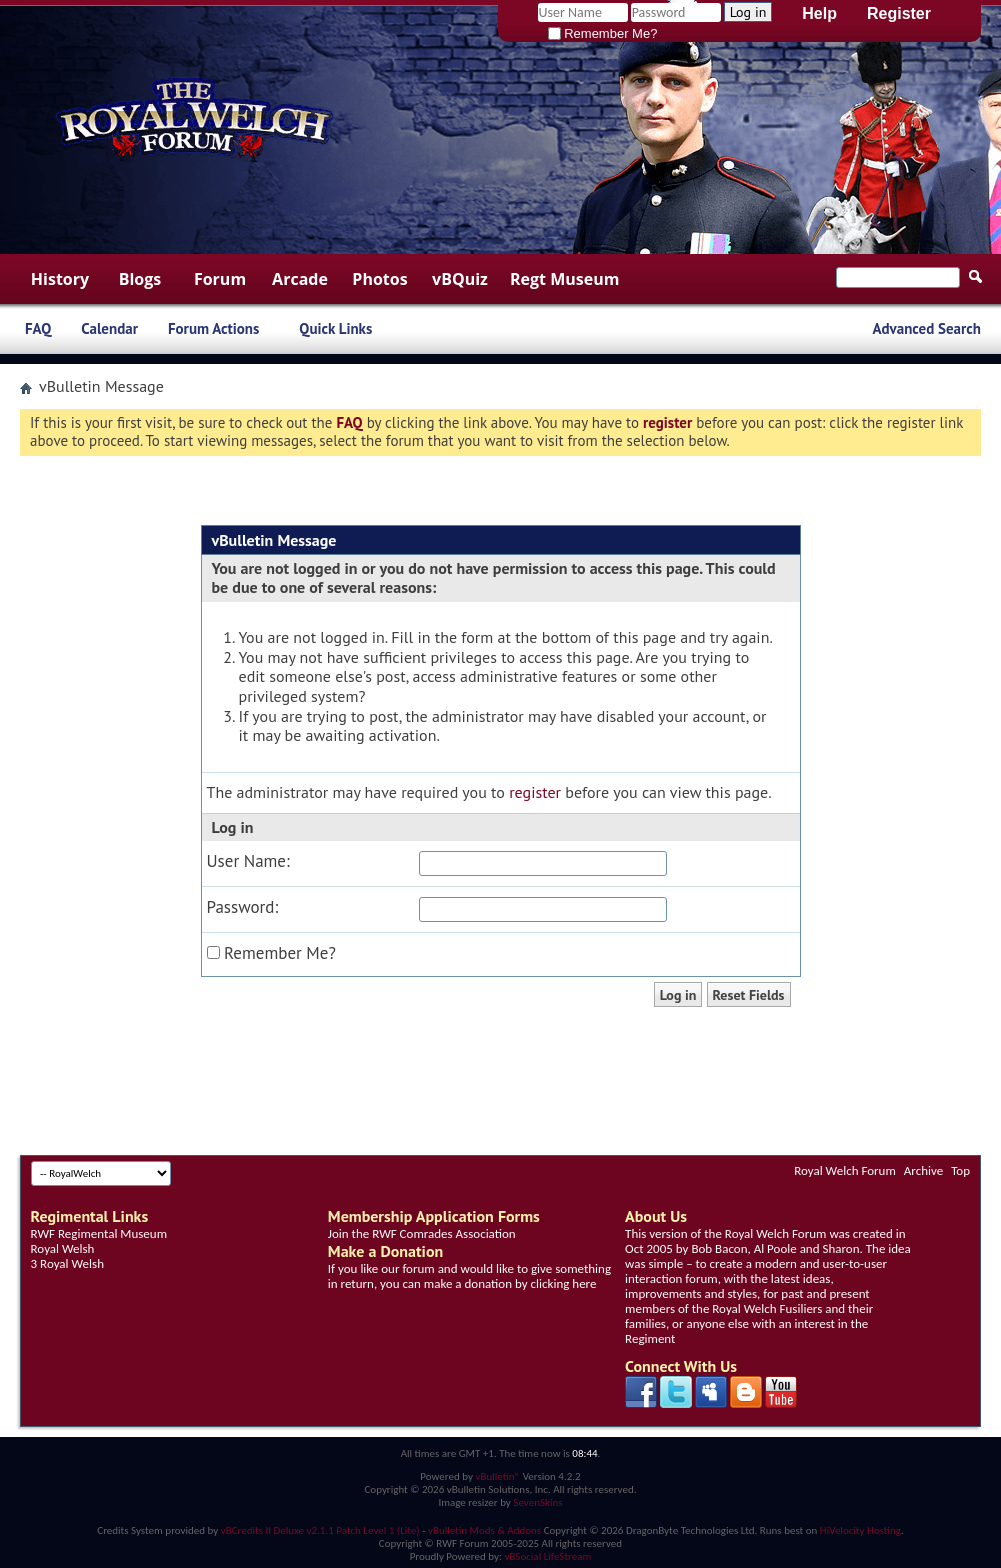 This screenshot has height=1568, width=1001. Describe the element at coordinates (63, 1248) in the screenshot. I see `Royal Welsh` at that location.